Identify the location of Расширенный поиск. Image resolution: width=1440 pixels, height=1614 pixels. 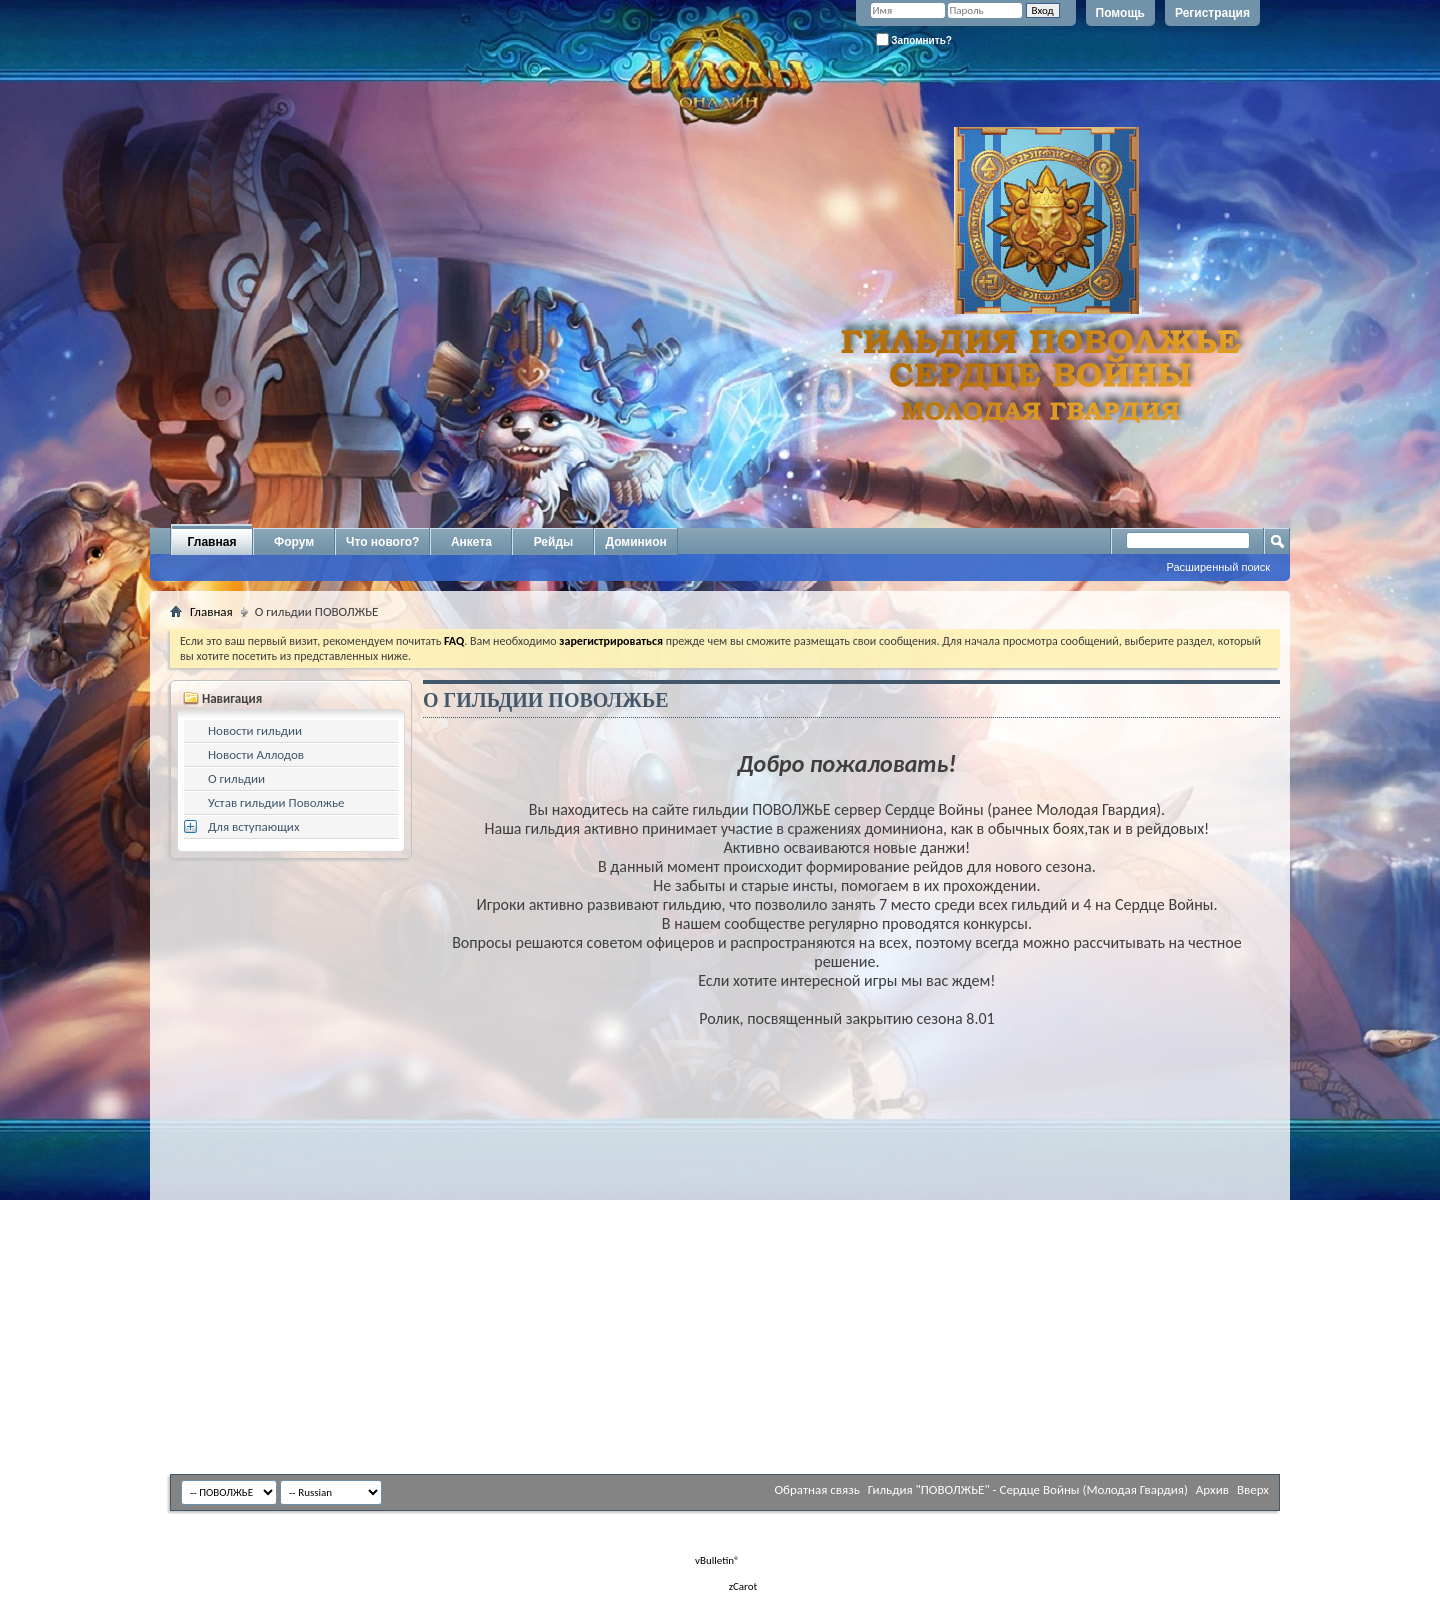
(1218, 567).